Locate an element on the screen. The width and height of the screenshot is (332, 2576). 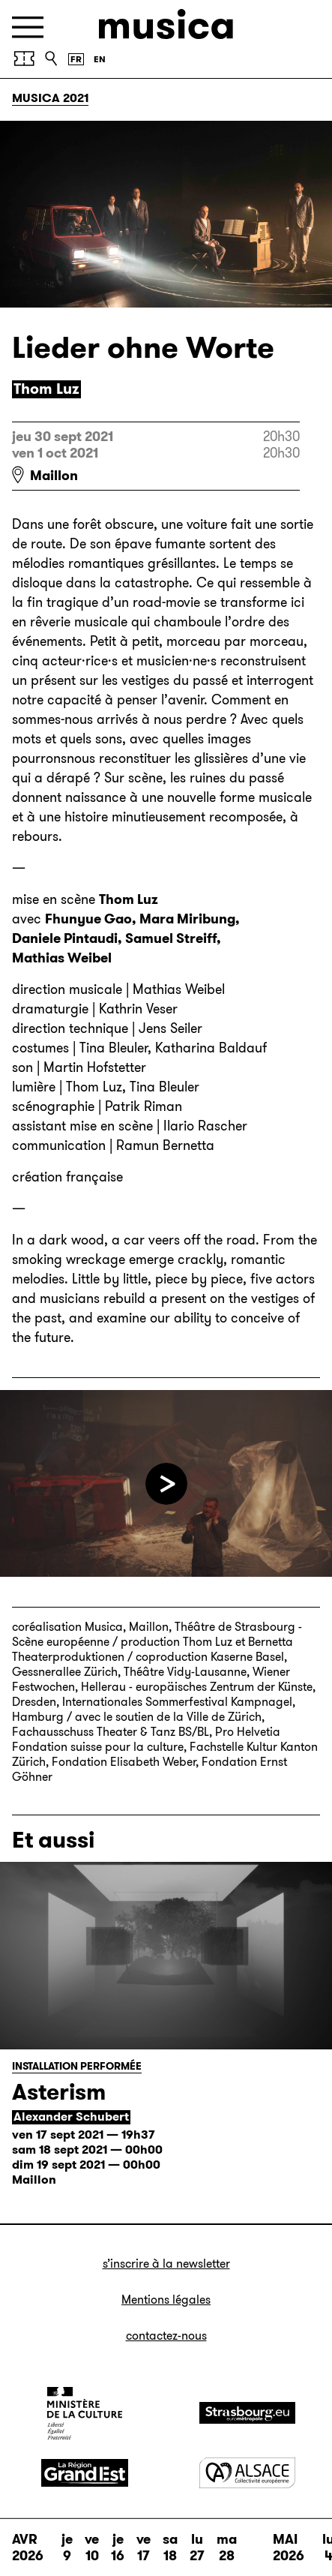
je 16 is located at coordinates (117, 2547).